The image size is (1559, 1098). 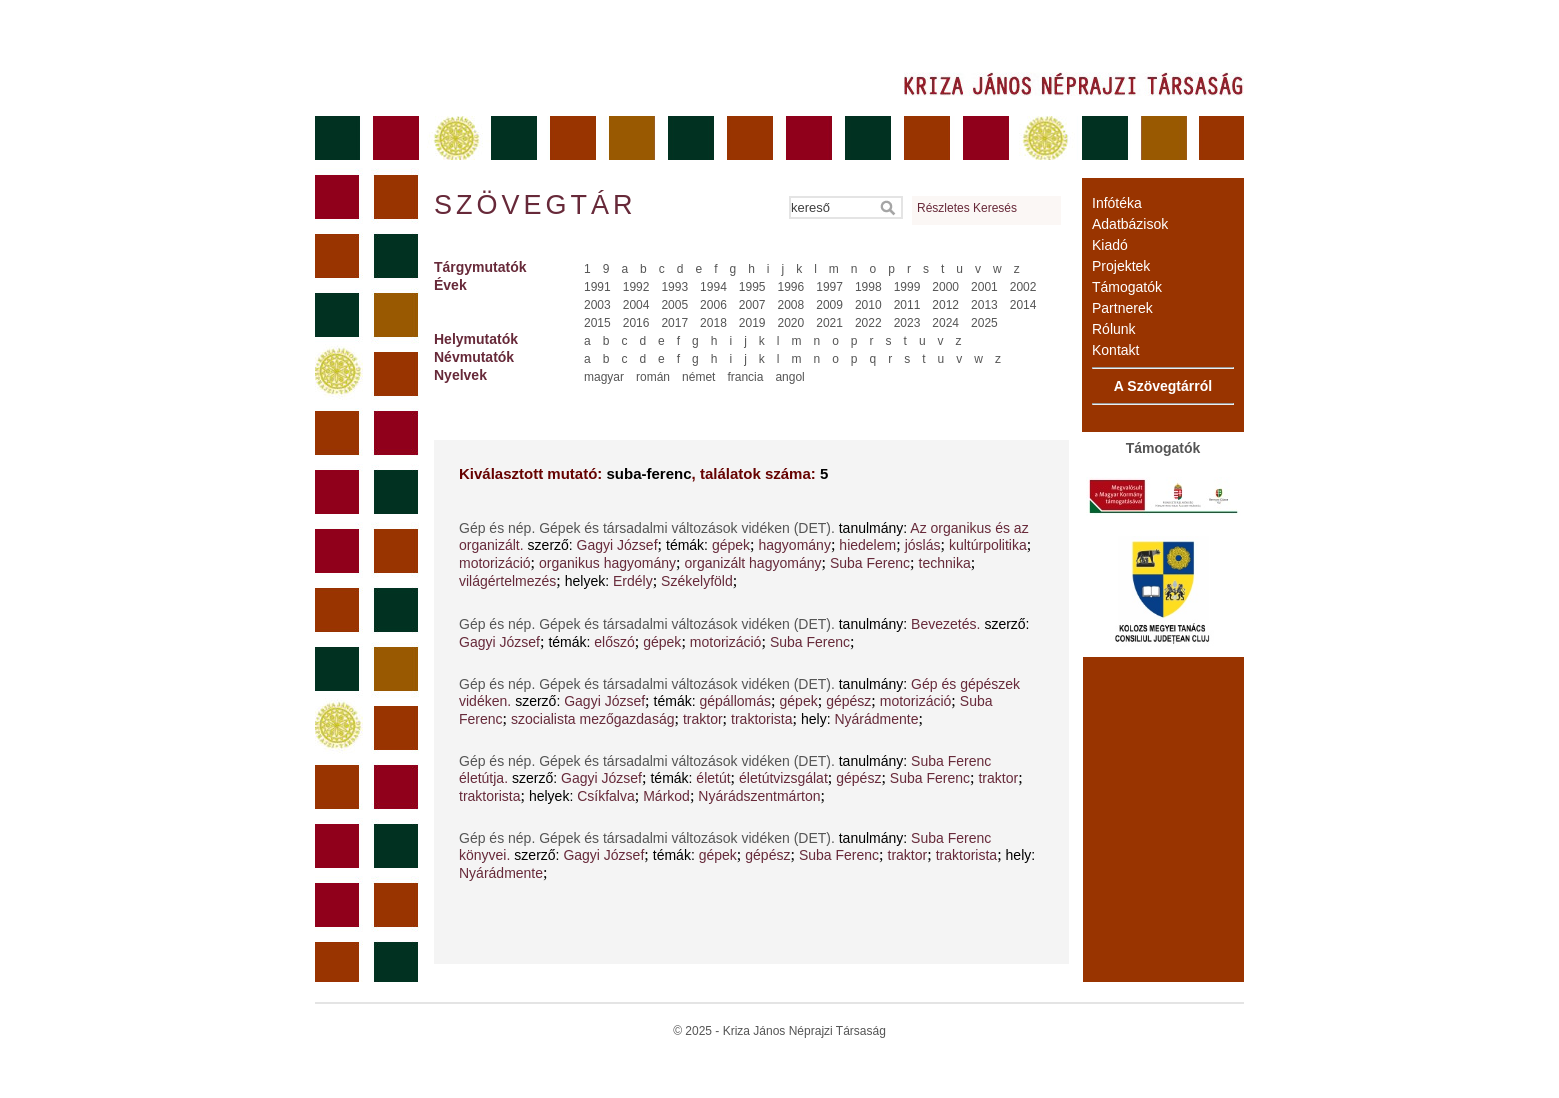 I want to click on hiedelem, so click(x=867, y=545).